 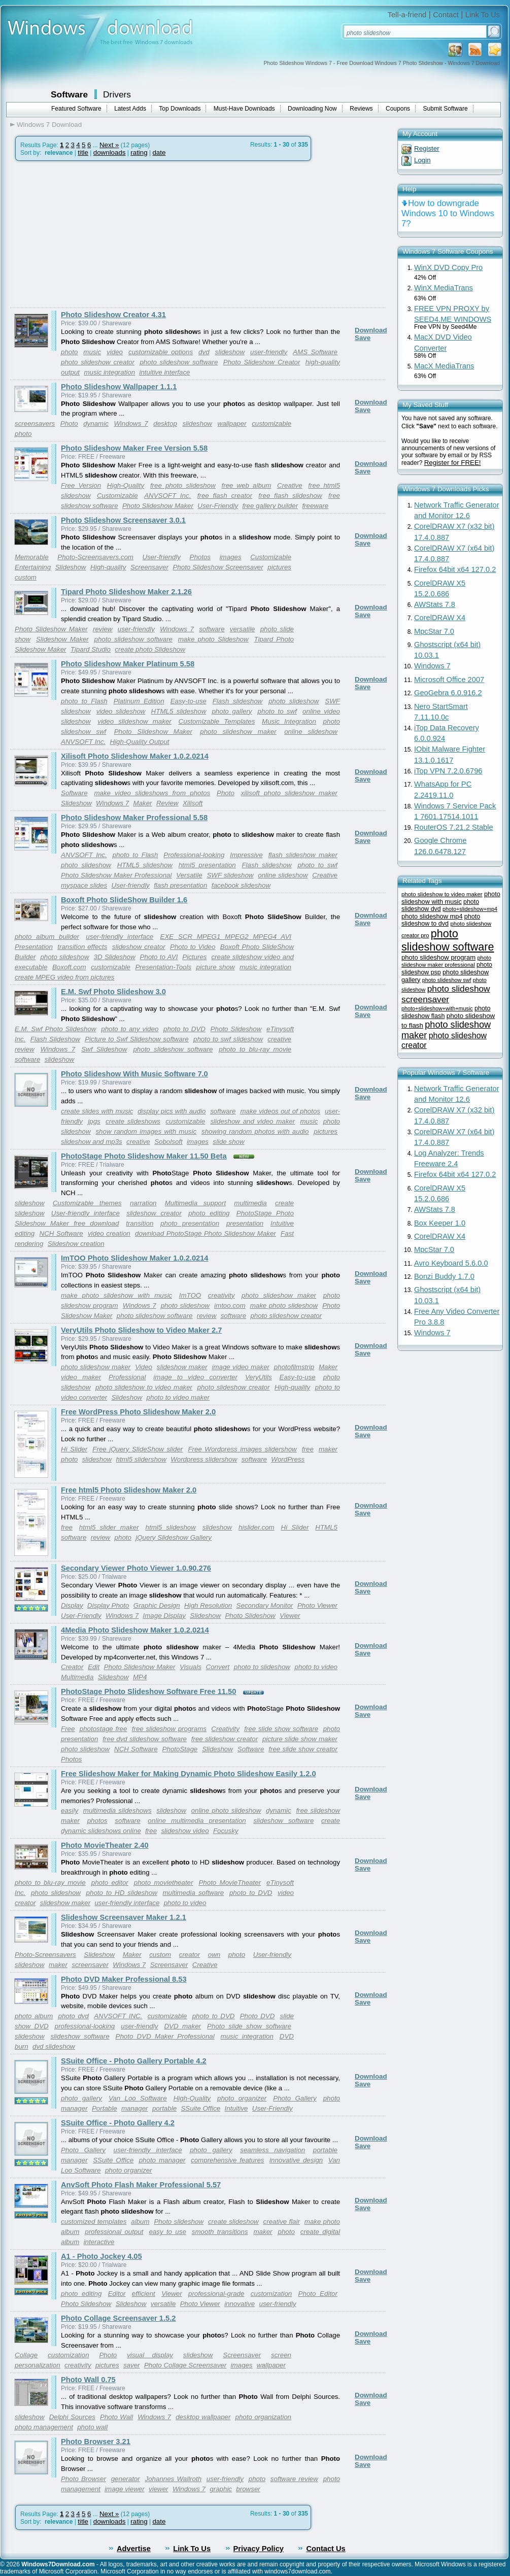 What do you see at coordinates (211, 629) in the screenshot?
I see `software` at bounding box center [211, 629].